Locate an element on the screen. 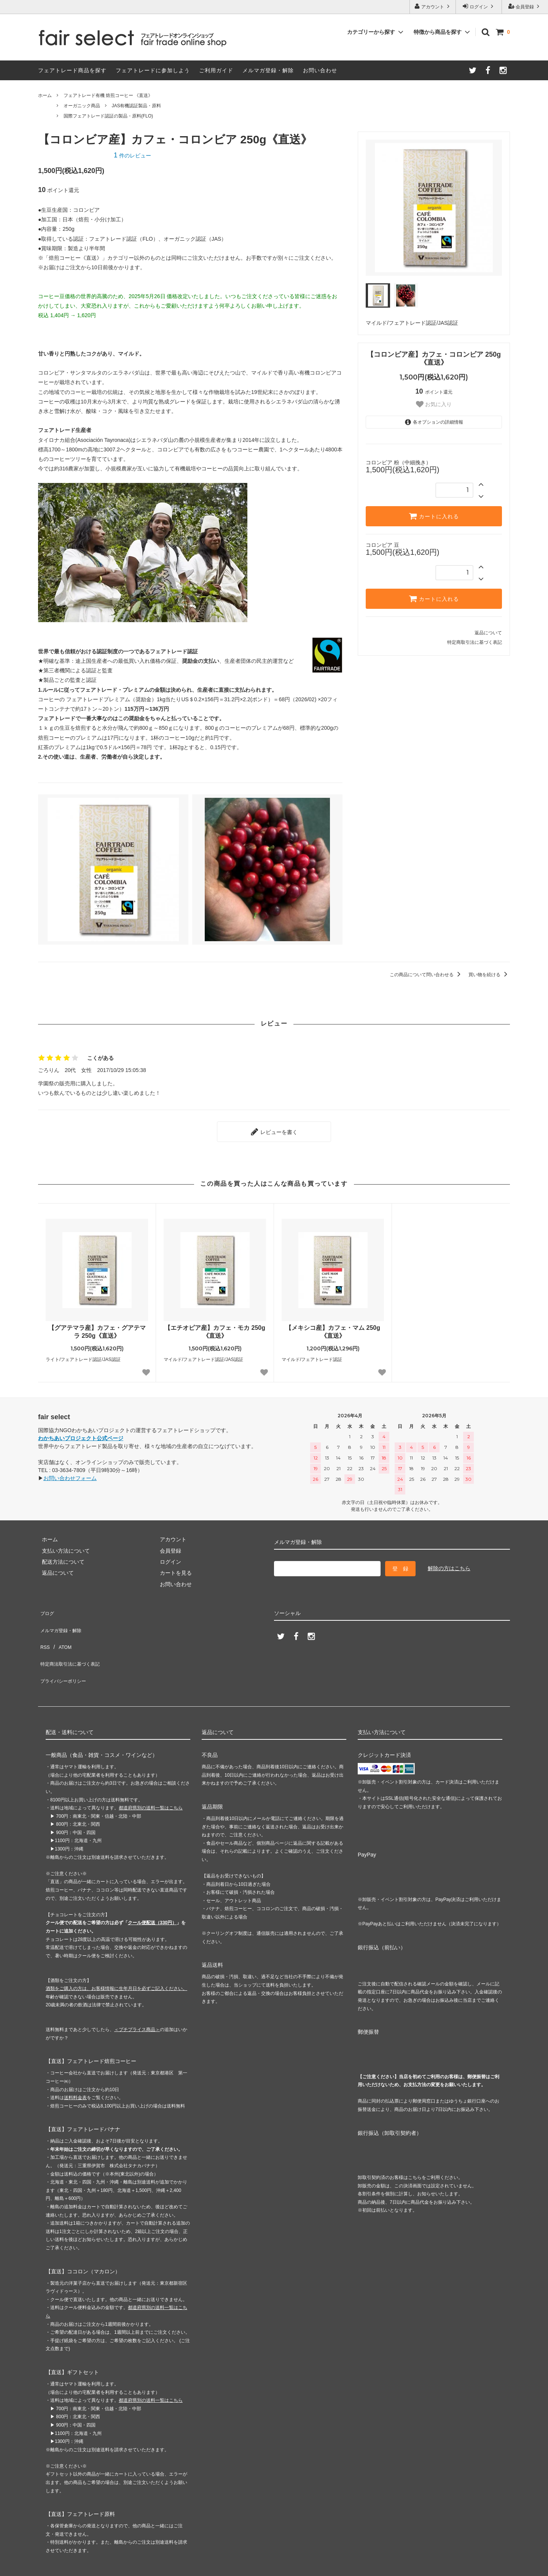 The width and height of the screenshot is (548, 2576). お問い合わせフォーム is located at coordinates (70, 1474).